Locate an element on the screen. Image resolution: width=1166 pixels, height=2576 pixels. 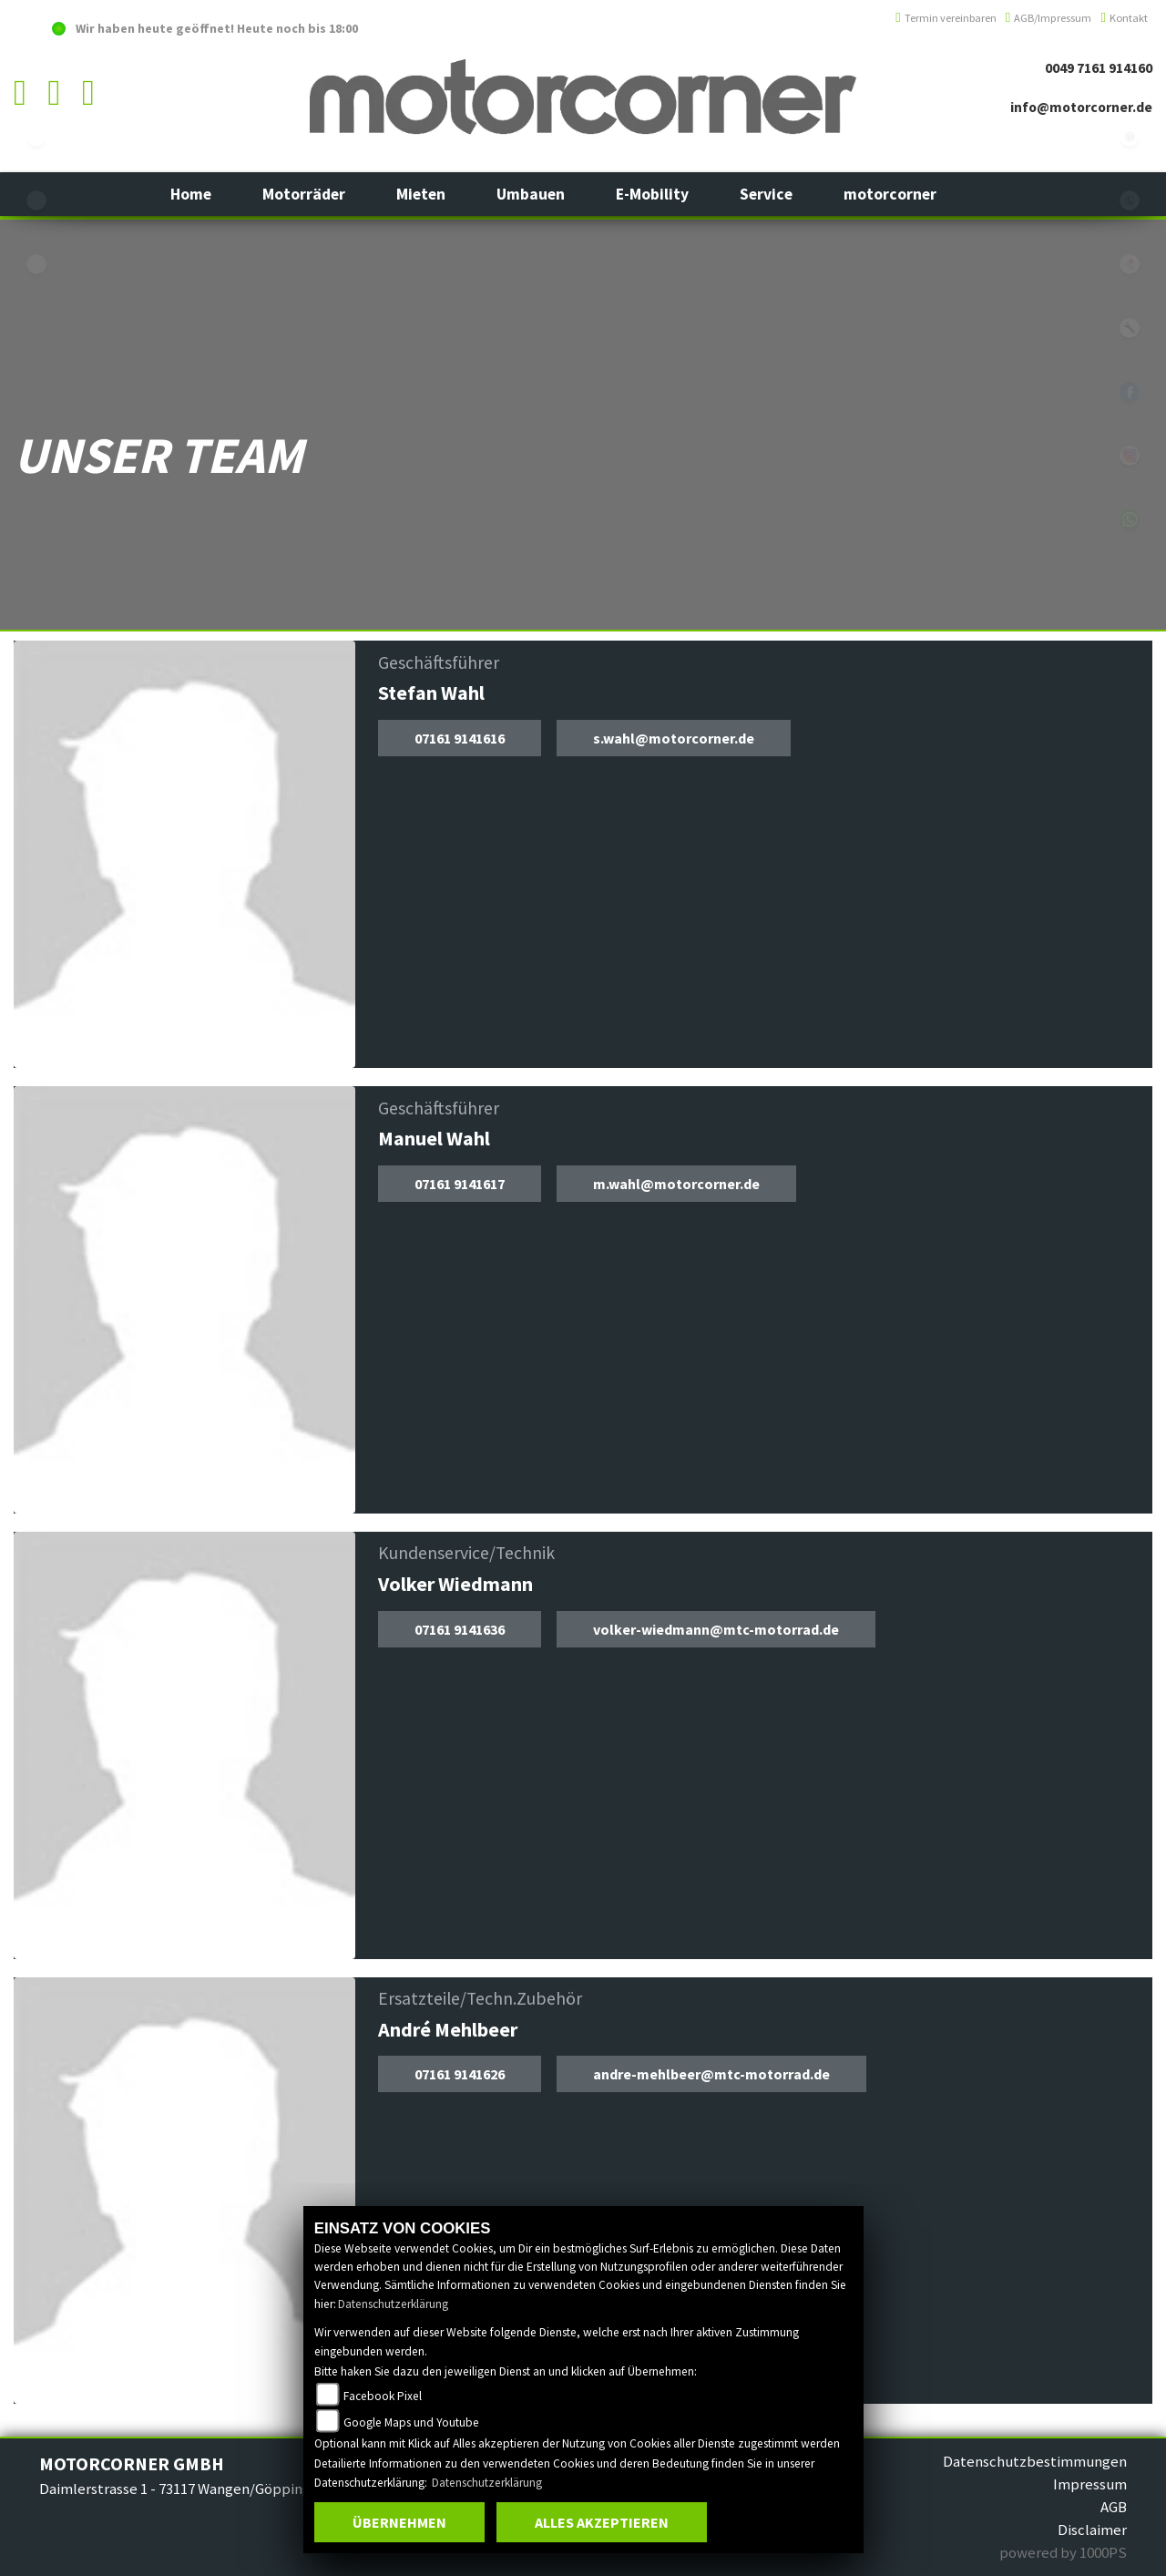
07161 9141616 is located at coordinates (459, 738).